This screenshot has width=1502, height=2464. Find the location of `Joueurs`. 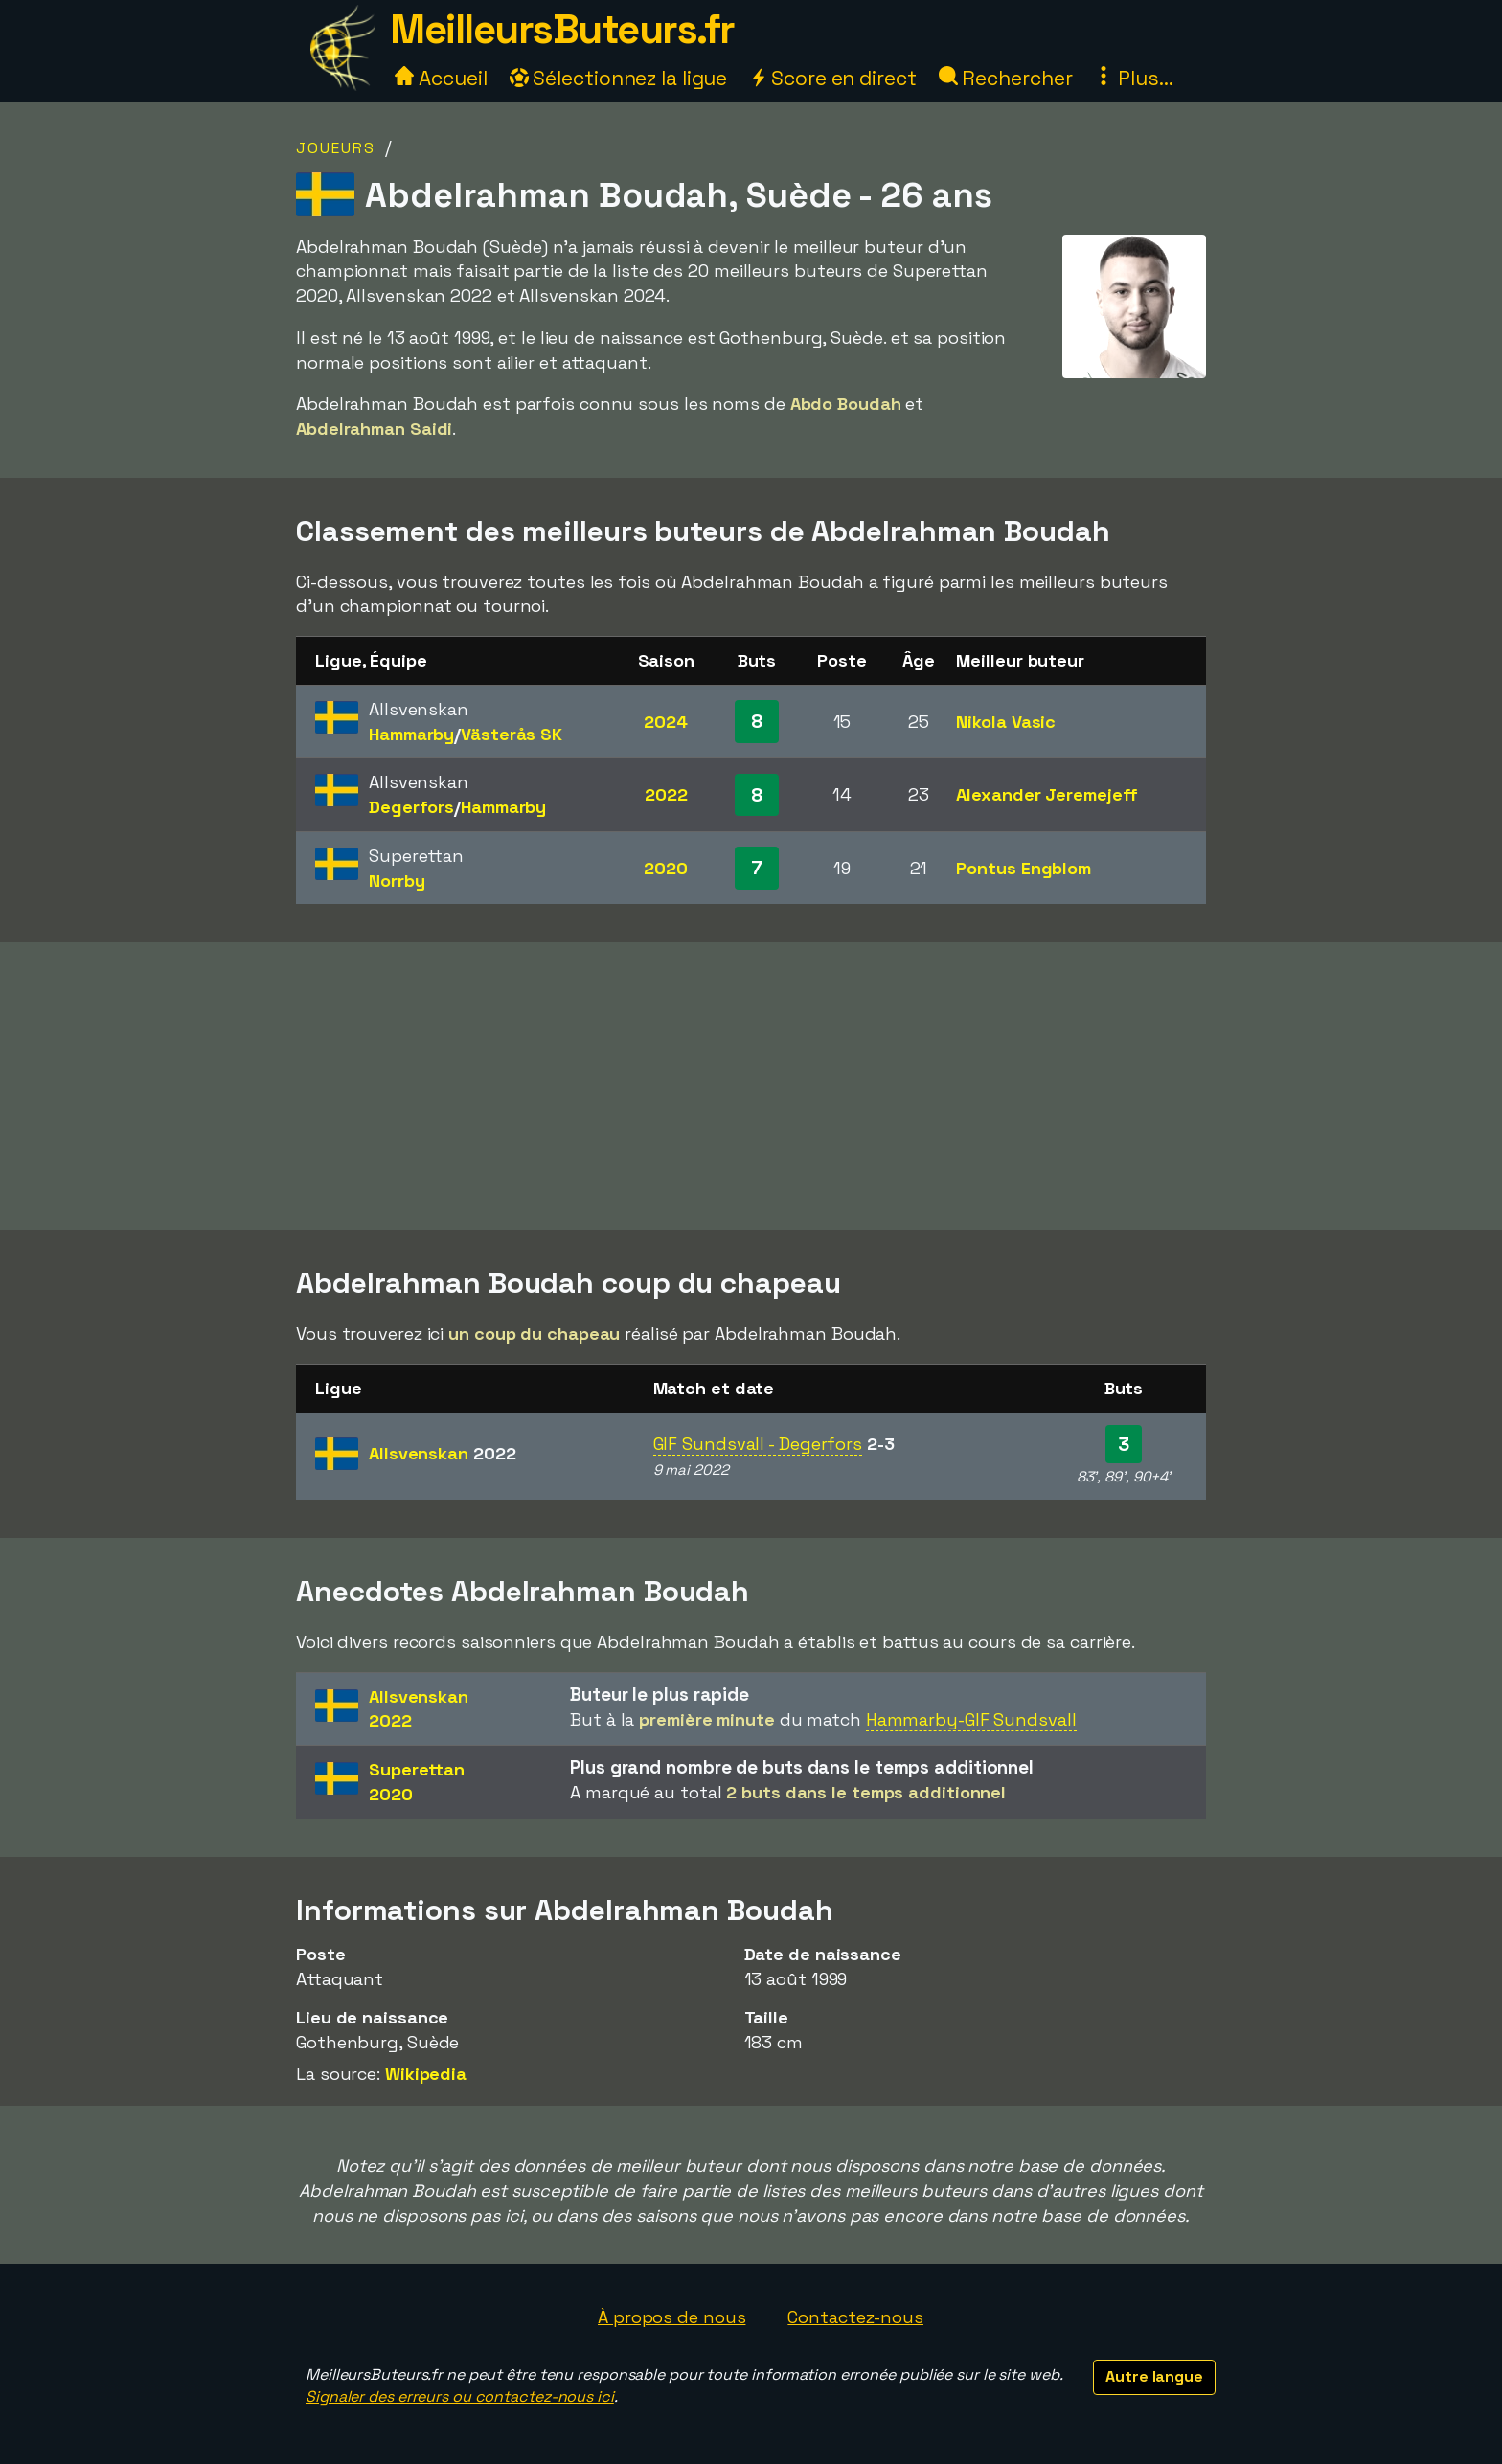

Joueurs is located at coordinates (336, 148).